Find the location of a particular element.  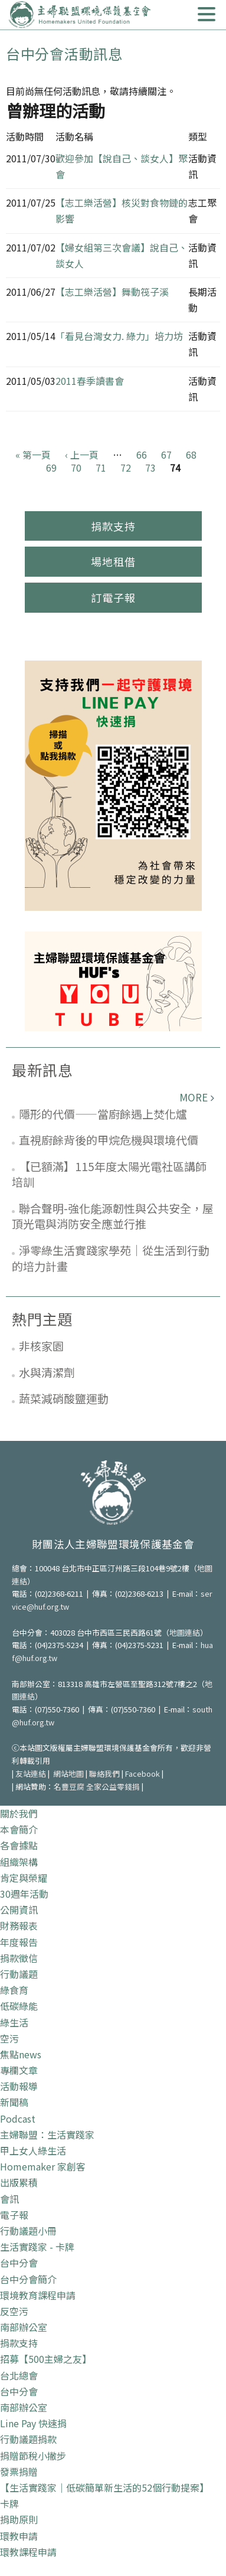

捐款徵信 is located at coordinates (19, 1958).